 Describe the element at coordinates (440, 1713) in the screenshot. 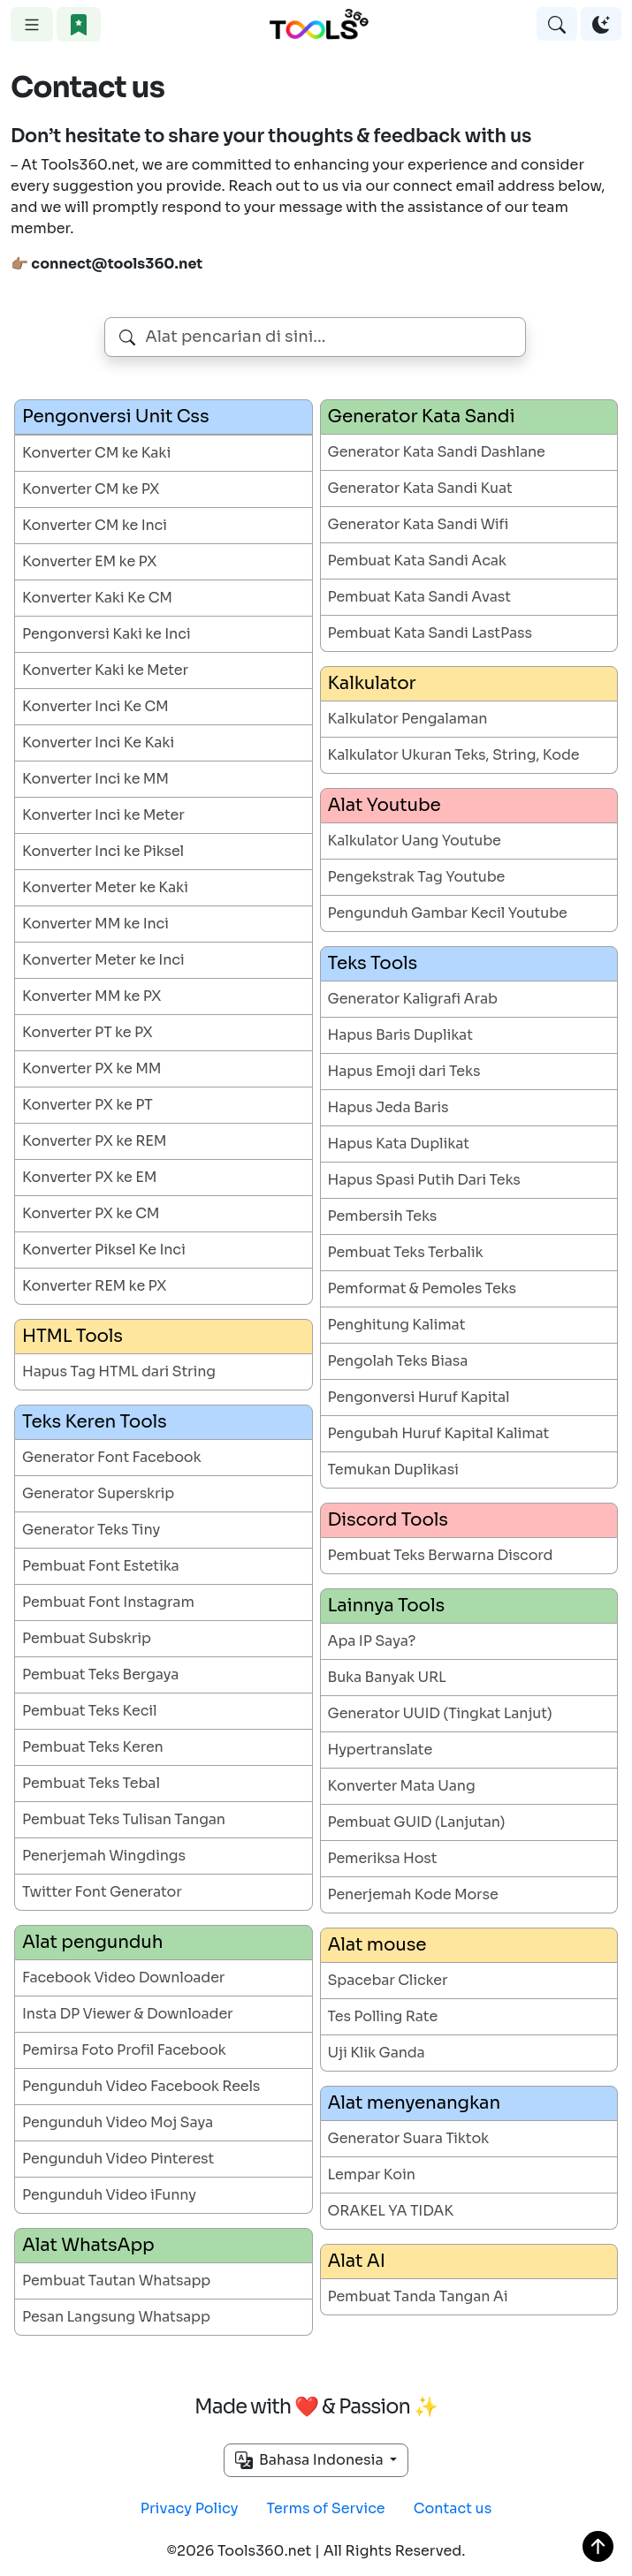

I see `Generator UUID (Tingkat Lanjut)` at that location.